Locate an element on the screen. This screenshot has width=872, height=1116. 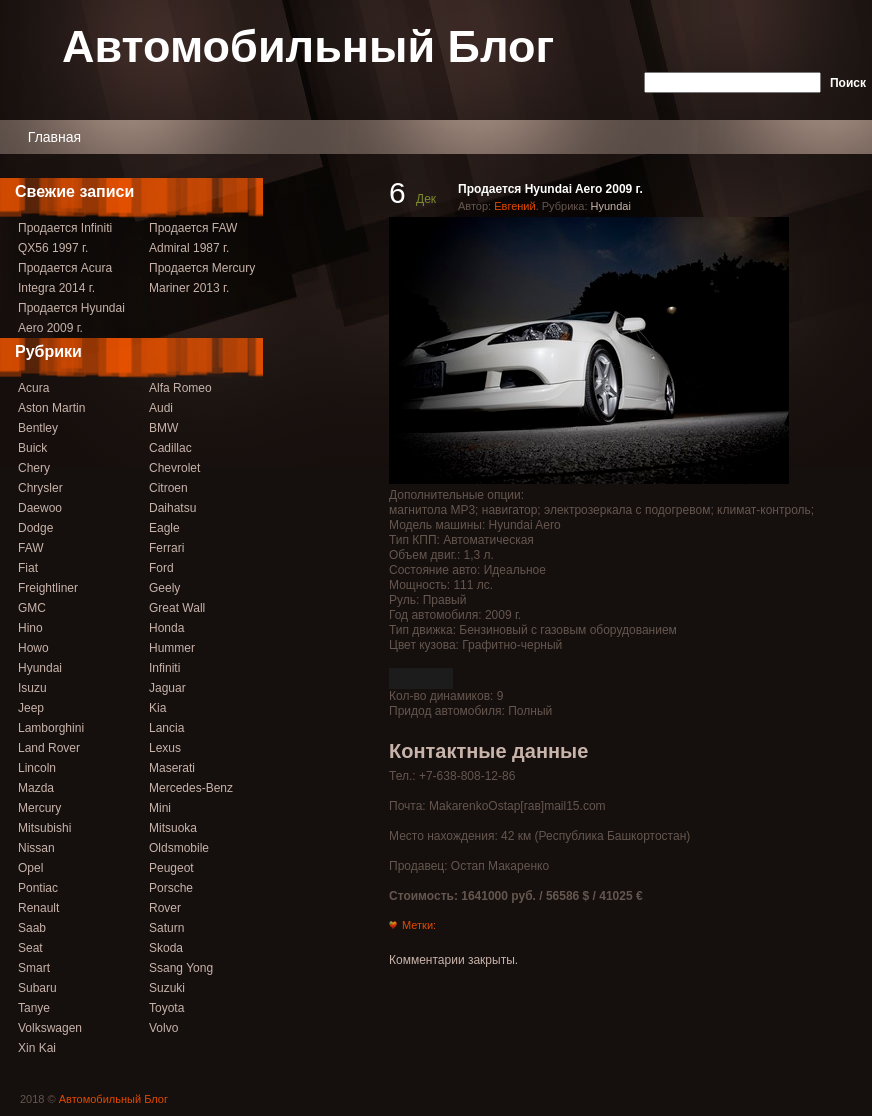
Chery is located at coordinates (34, 468).